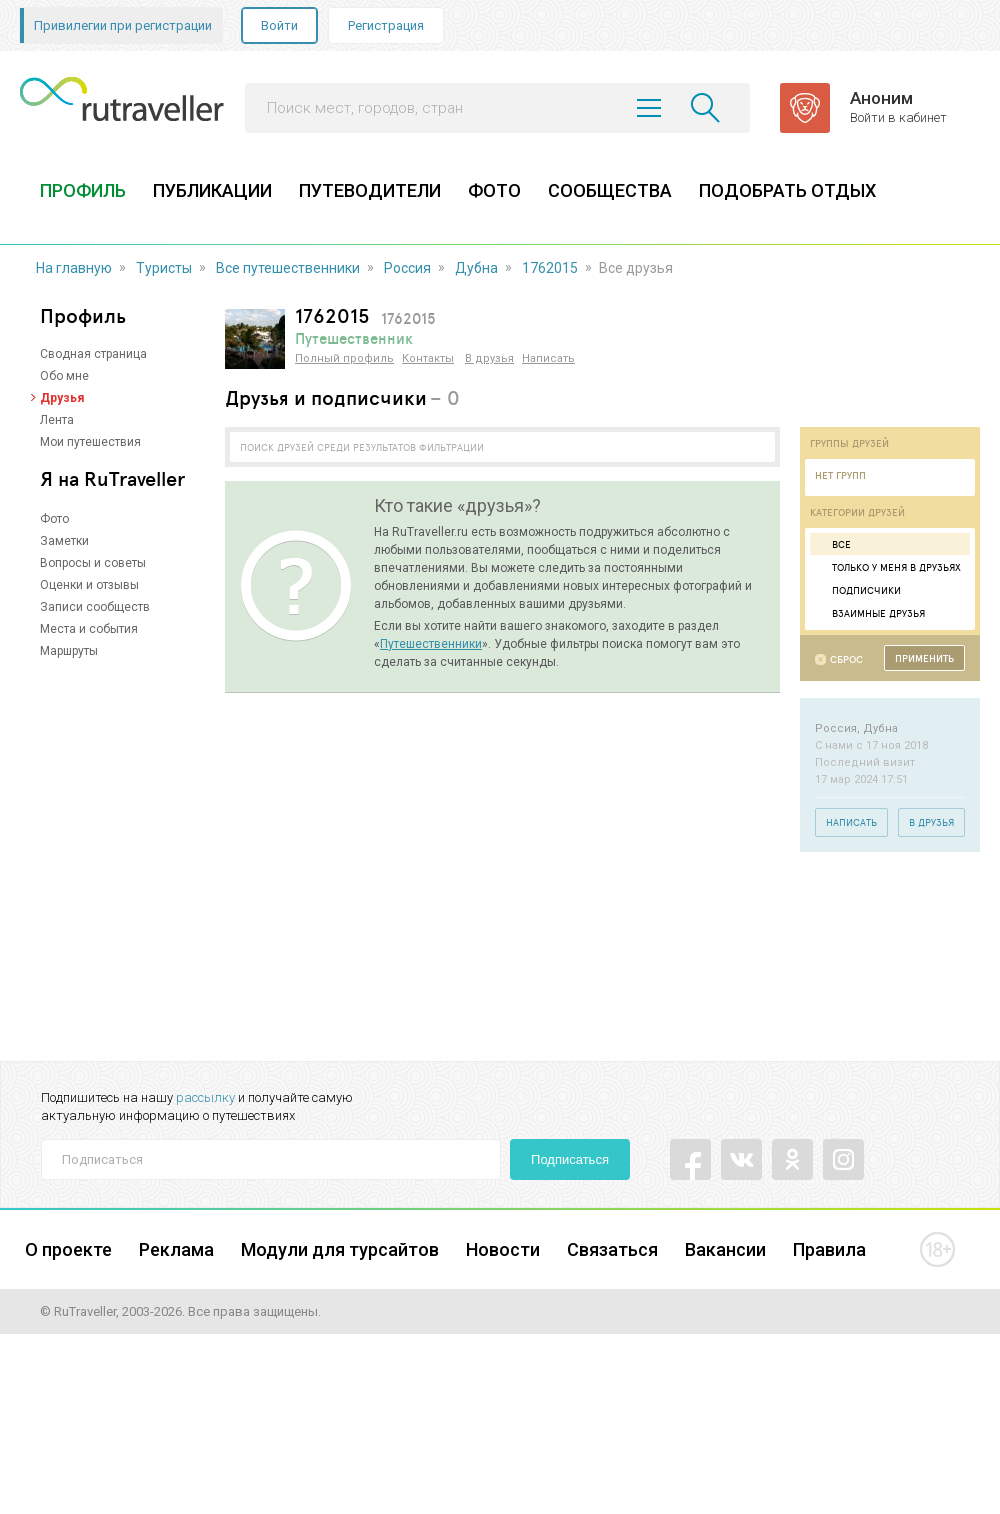 The width and height of the screenshot is (1000, 1514). I want to click on Лента, so click(57, 420).